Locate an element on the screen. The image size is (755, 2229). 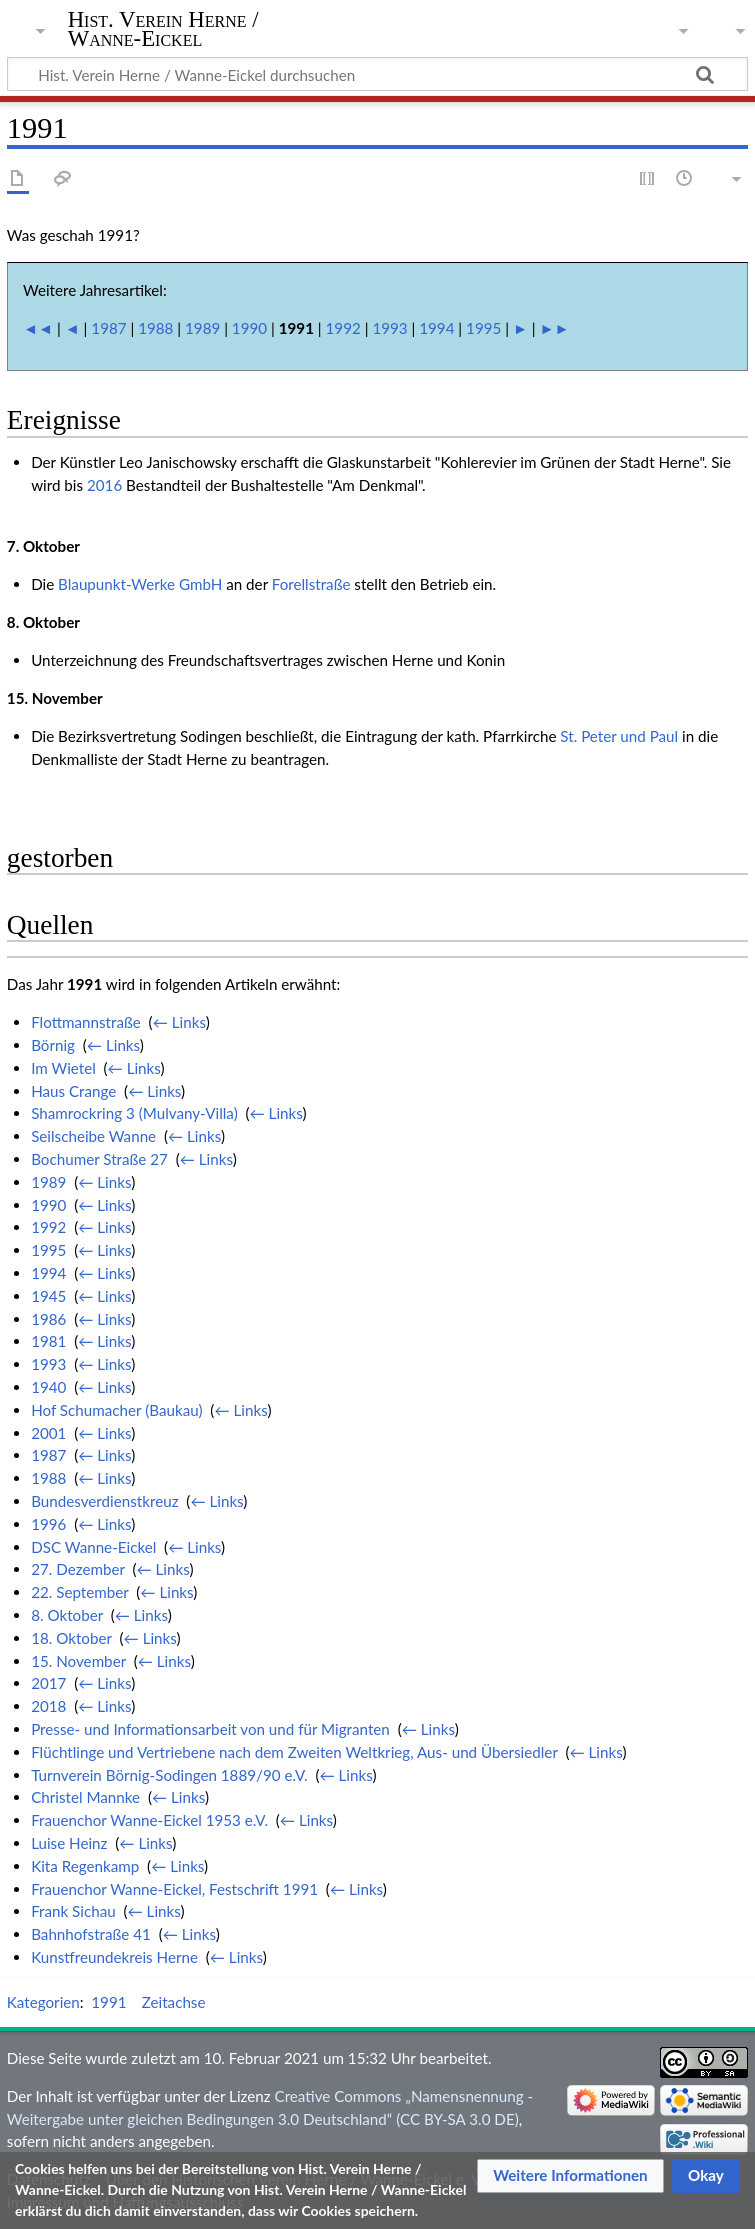
Börnig is located at coordinates (53, 1045).